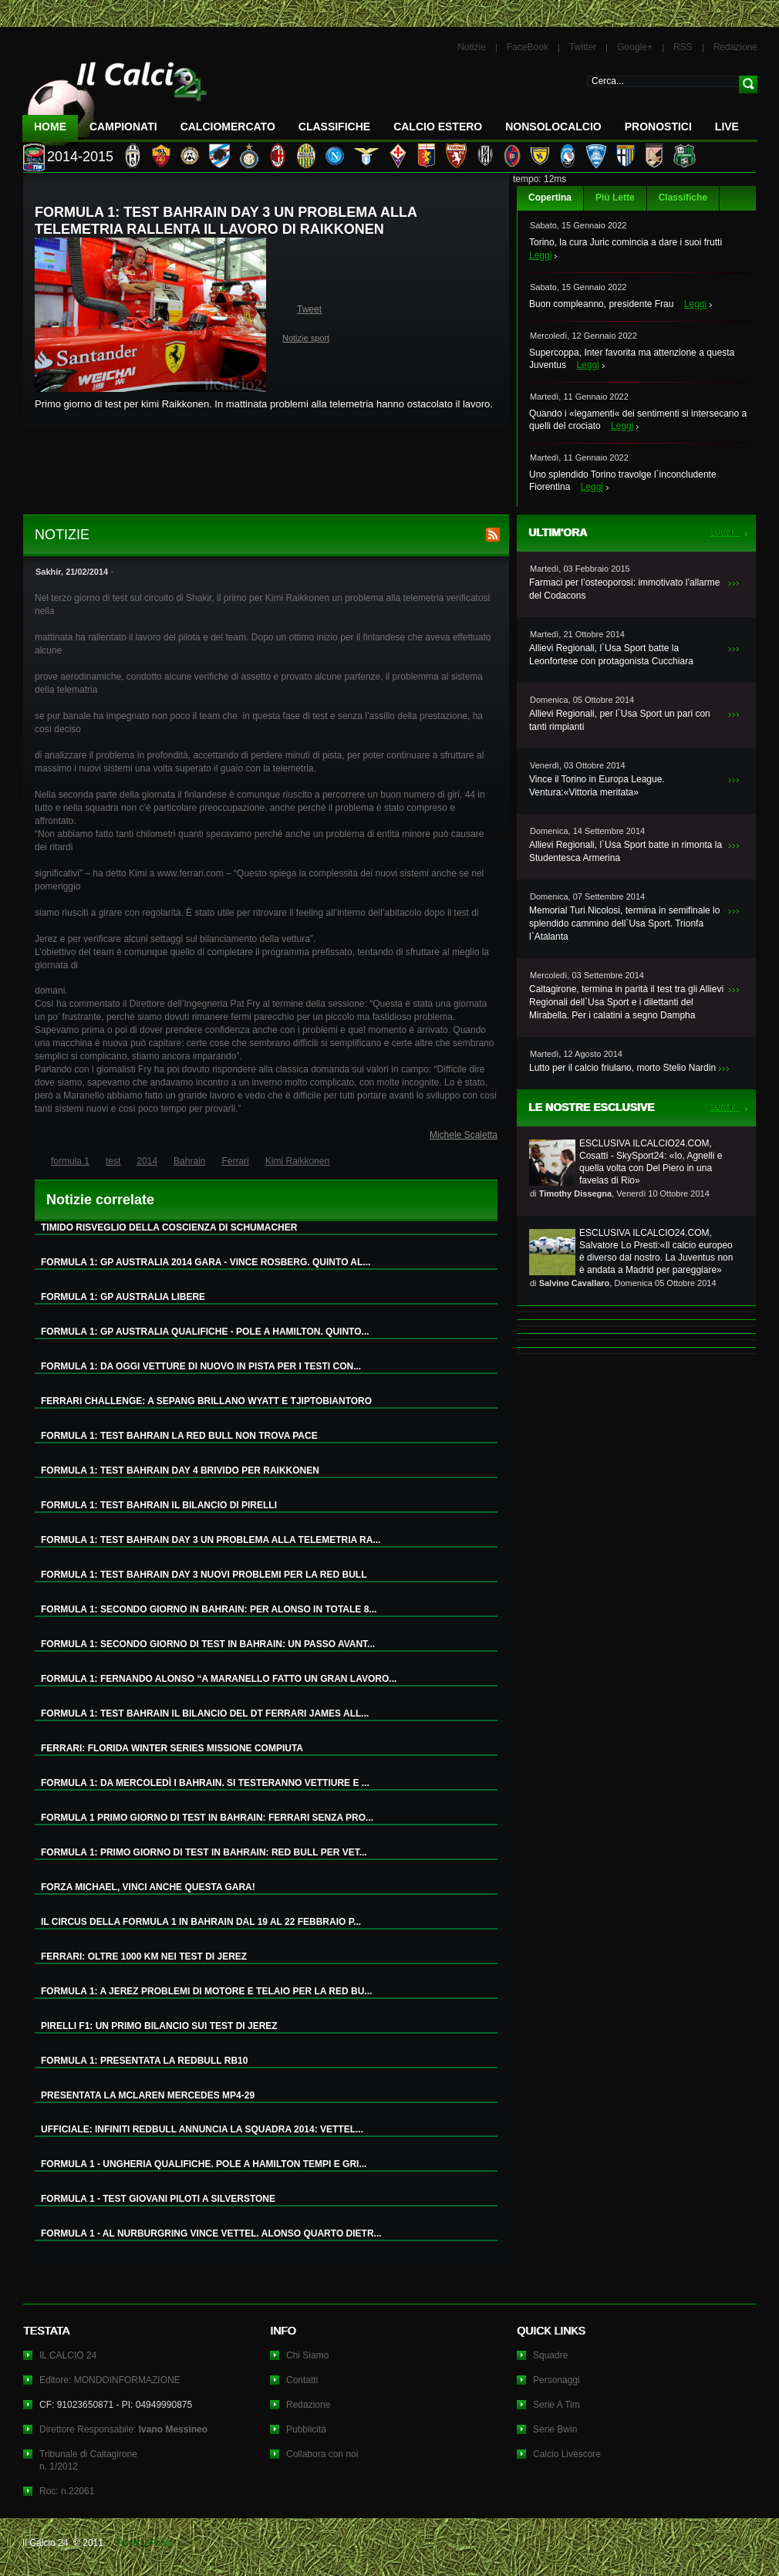  What do you see at coordinates (735, 47) in the screenshot?
I see `Redazione` at bounding box center [735, 47].